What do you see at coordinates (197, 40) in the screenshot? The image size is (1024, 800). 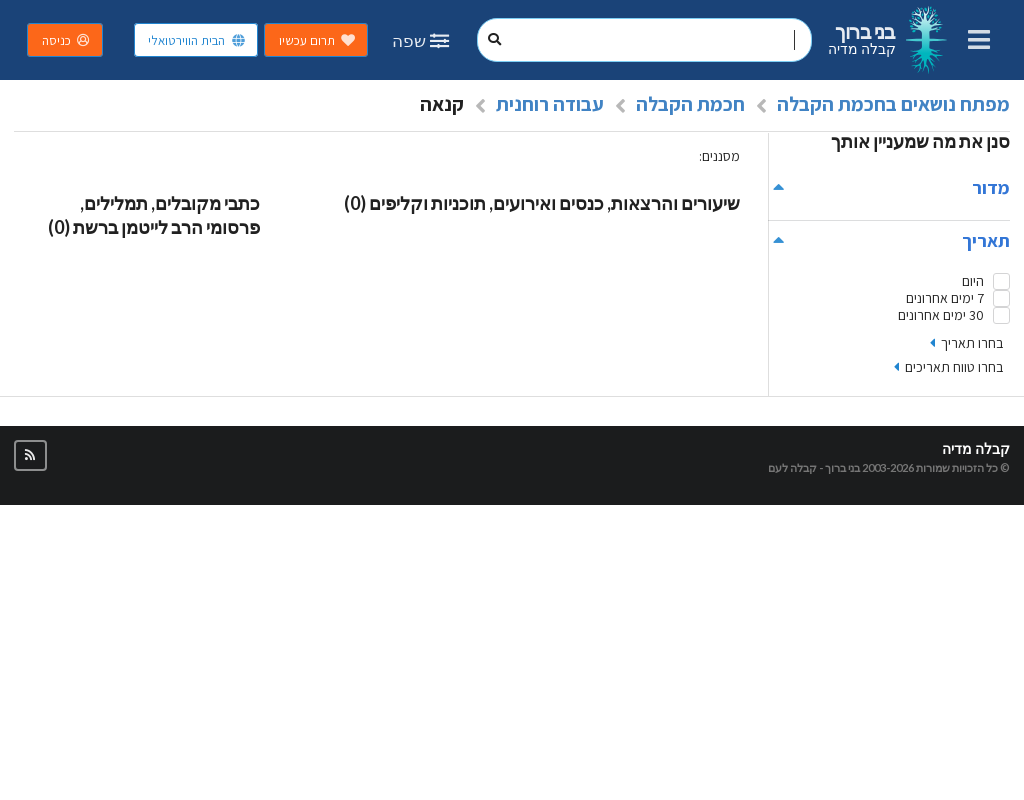 I see `הבית הווירטואלי [button]` at bounding box center [197, 40].